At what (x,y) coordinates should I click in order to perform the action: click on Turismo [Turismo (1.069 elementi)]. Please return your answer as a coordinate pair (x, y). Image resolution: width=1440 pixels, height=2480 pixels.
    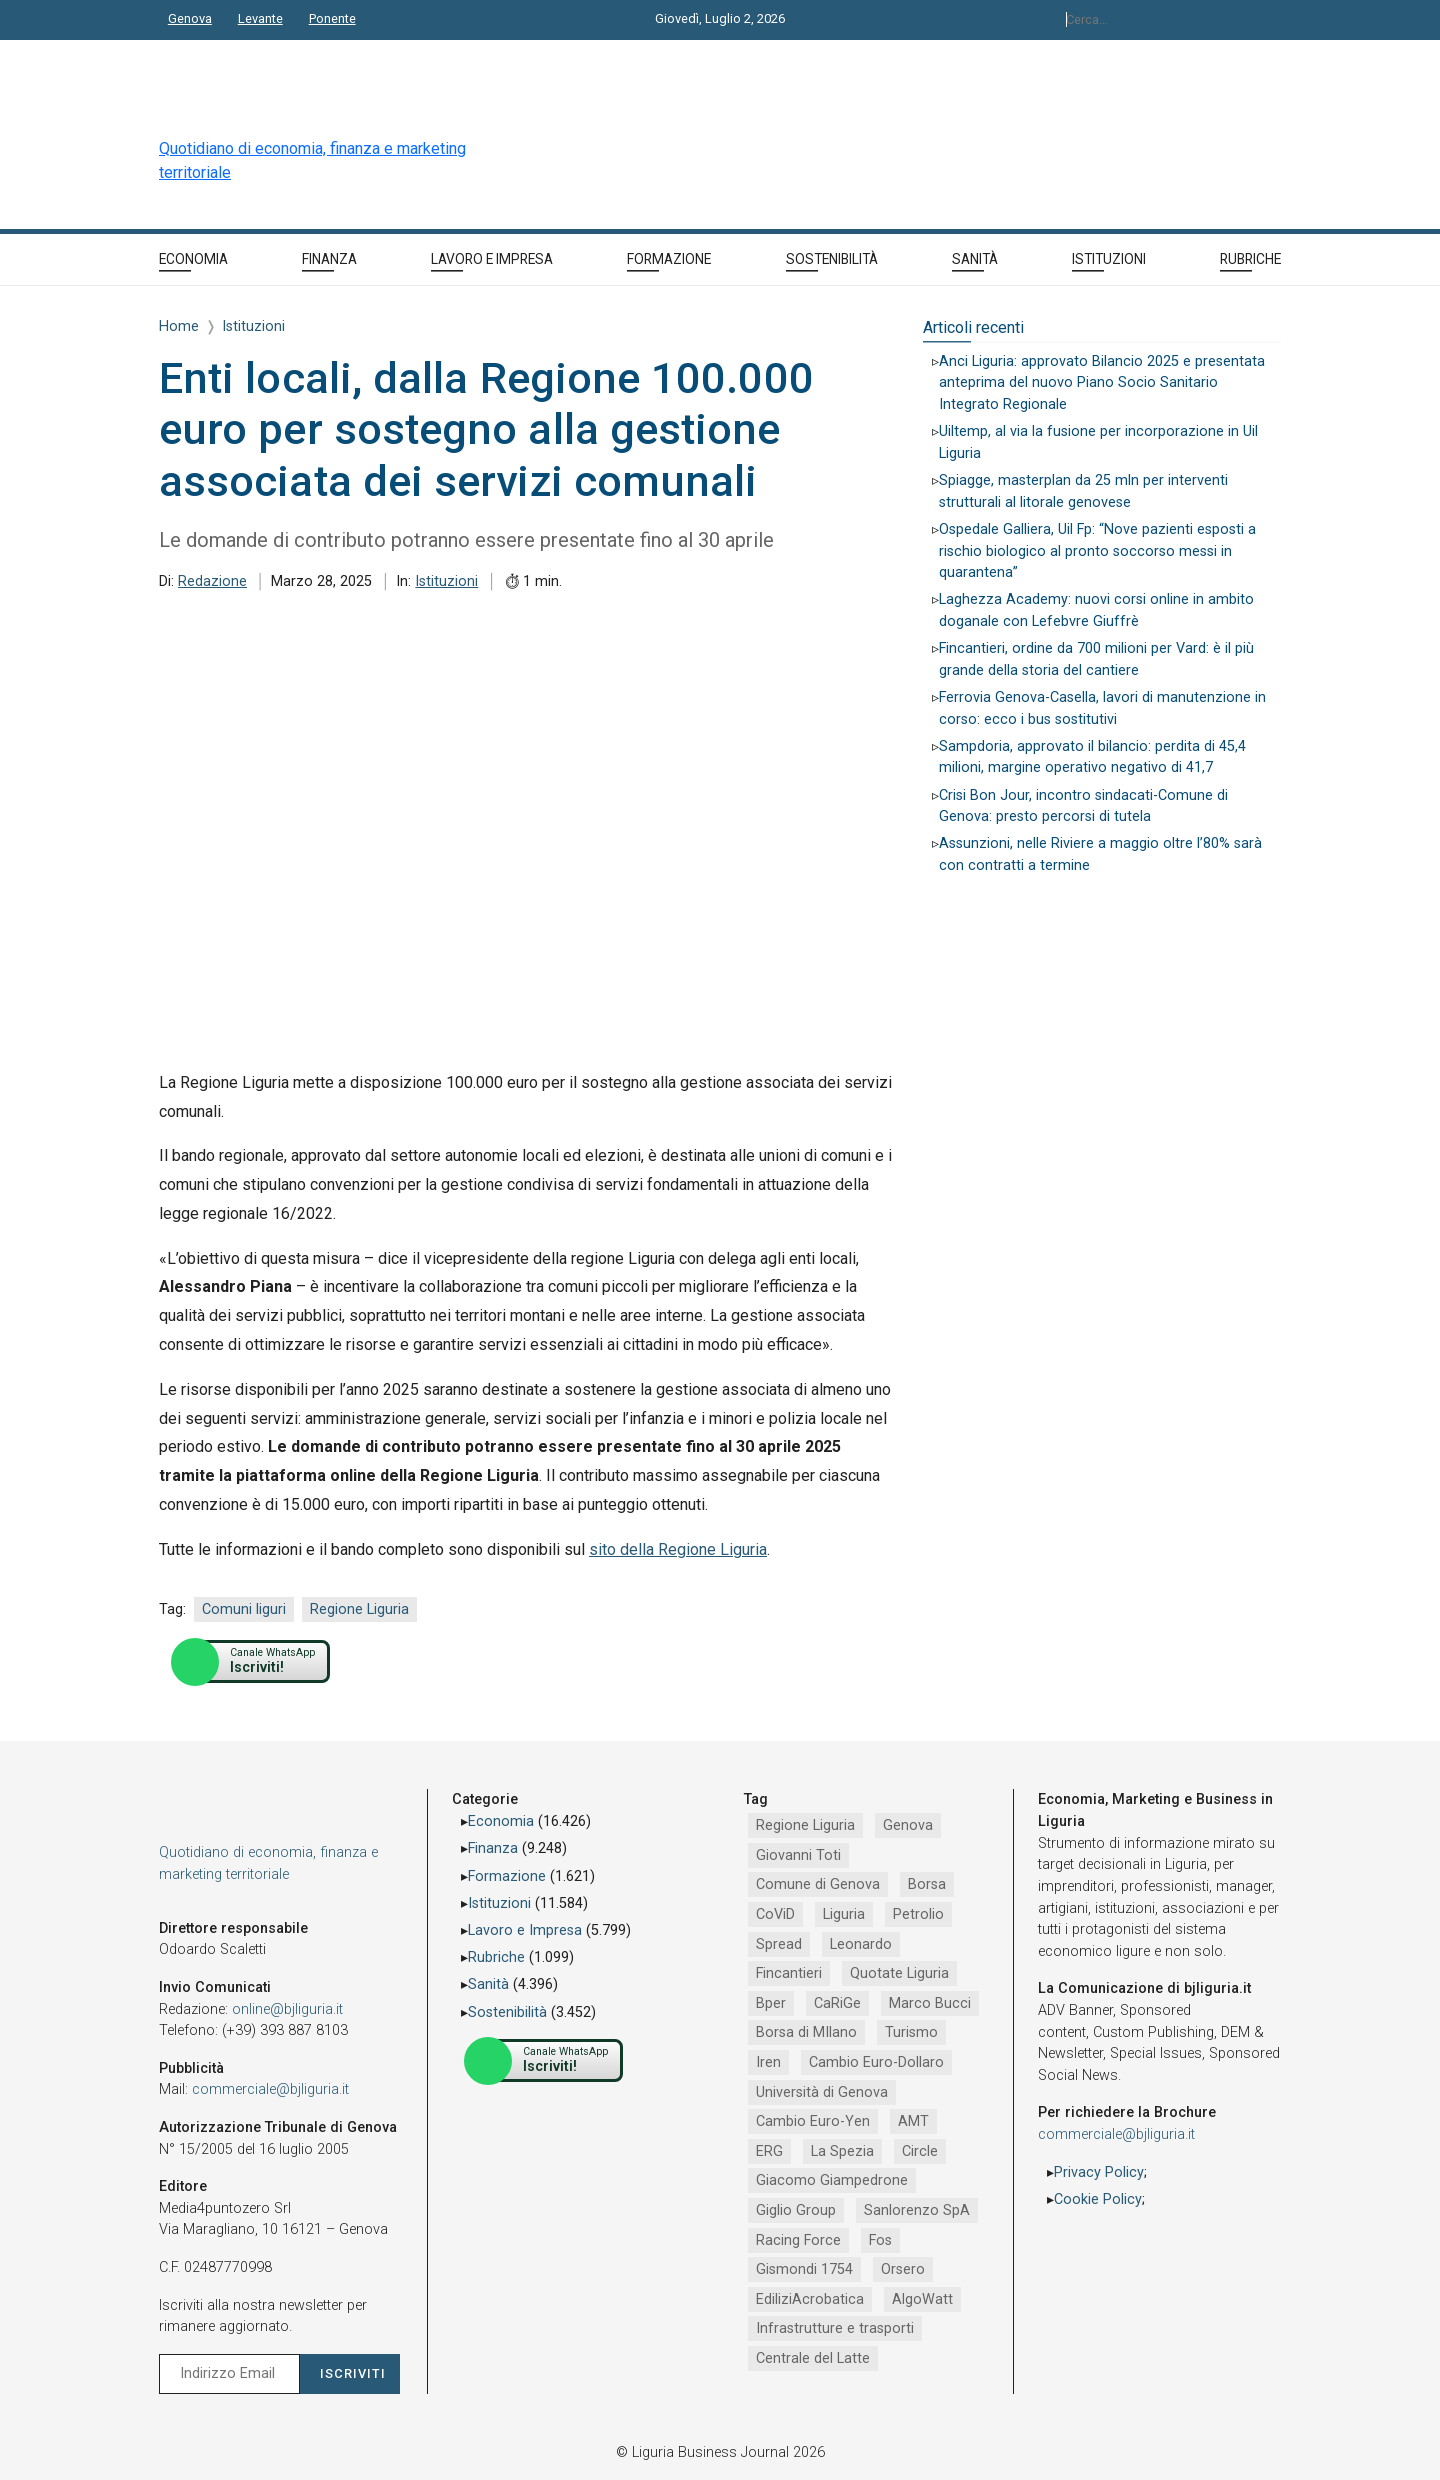
    Looking at the image, I should click on (911, 2032).